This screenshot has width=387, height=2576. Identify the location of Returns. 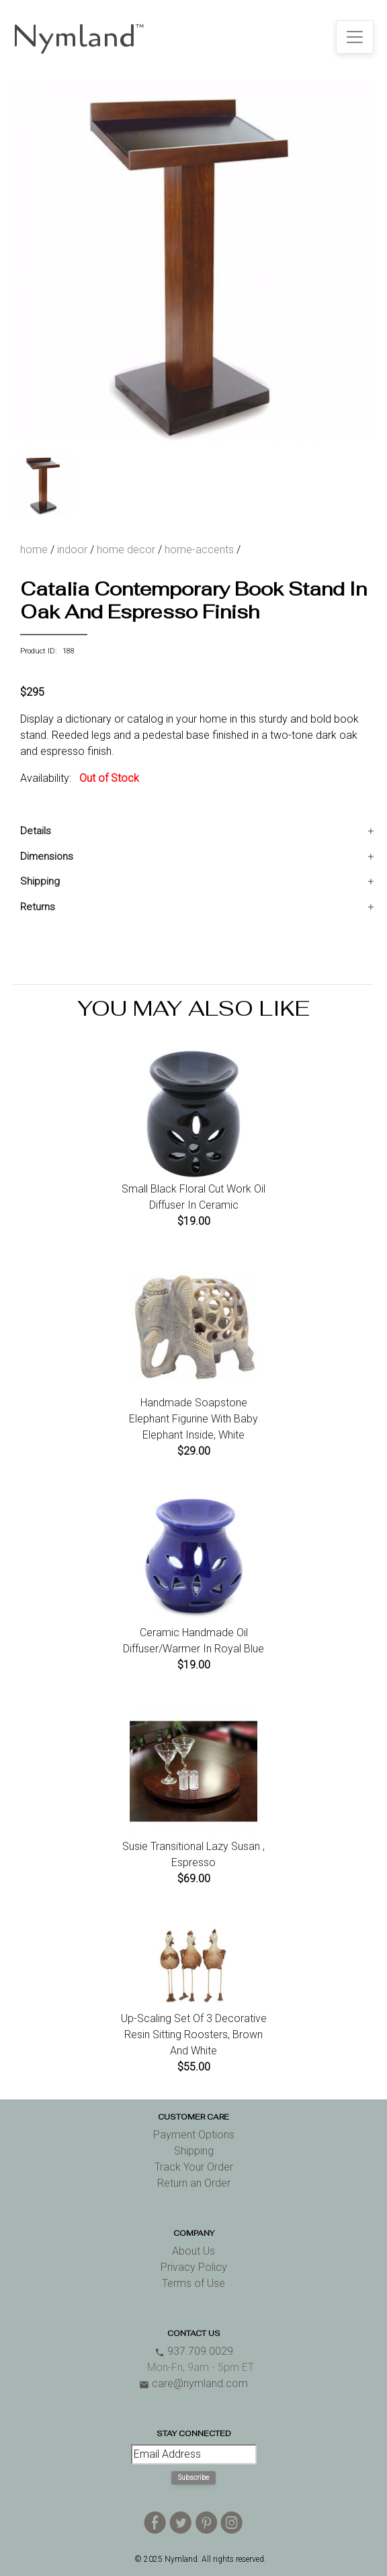
(37, 907).